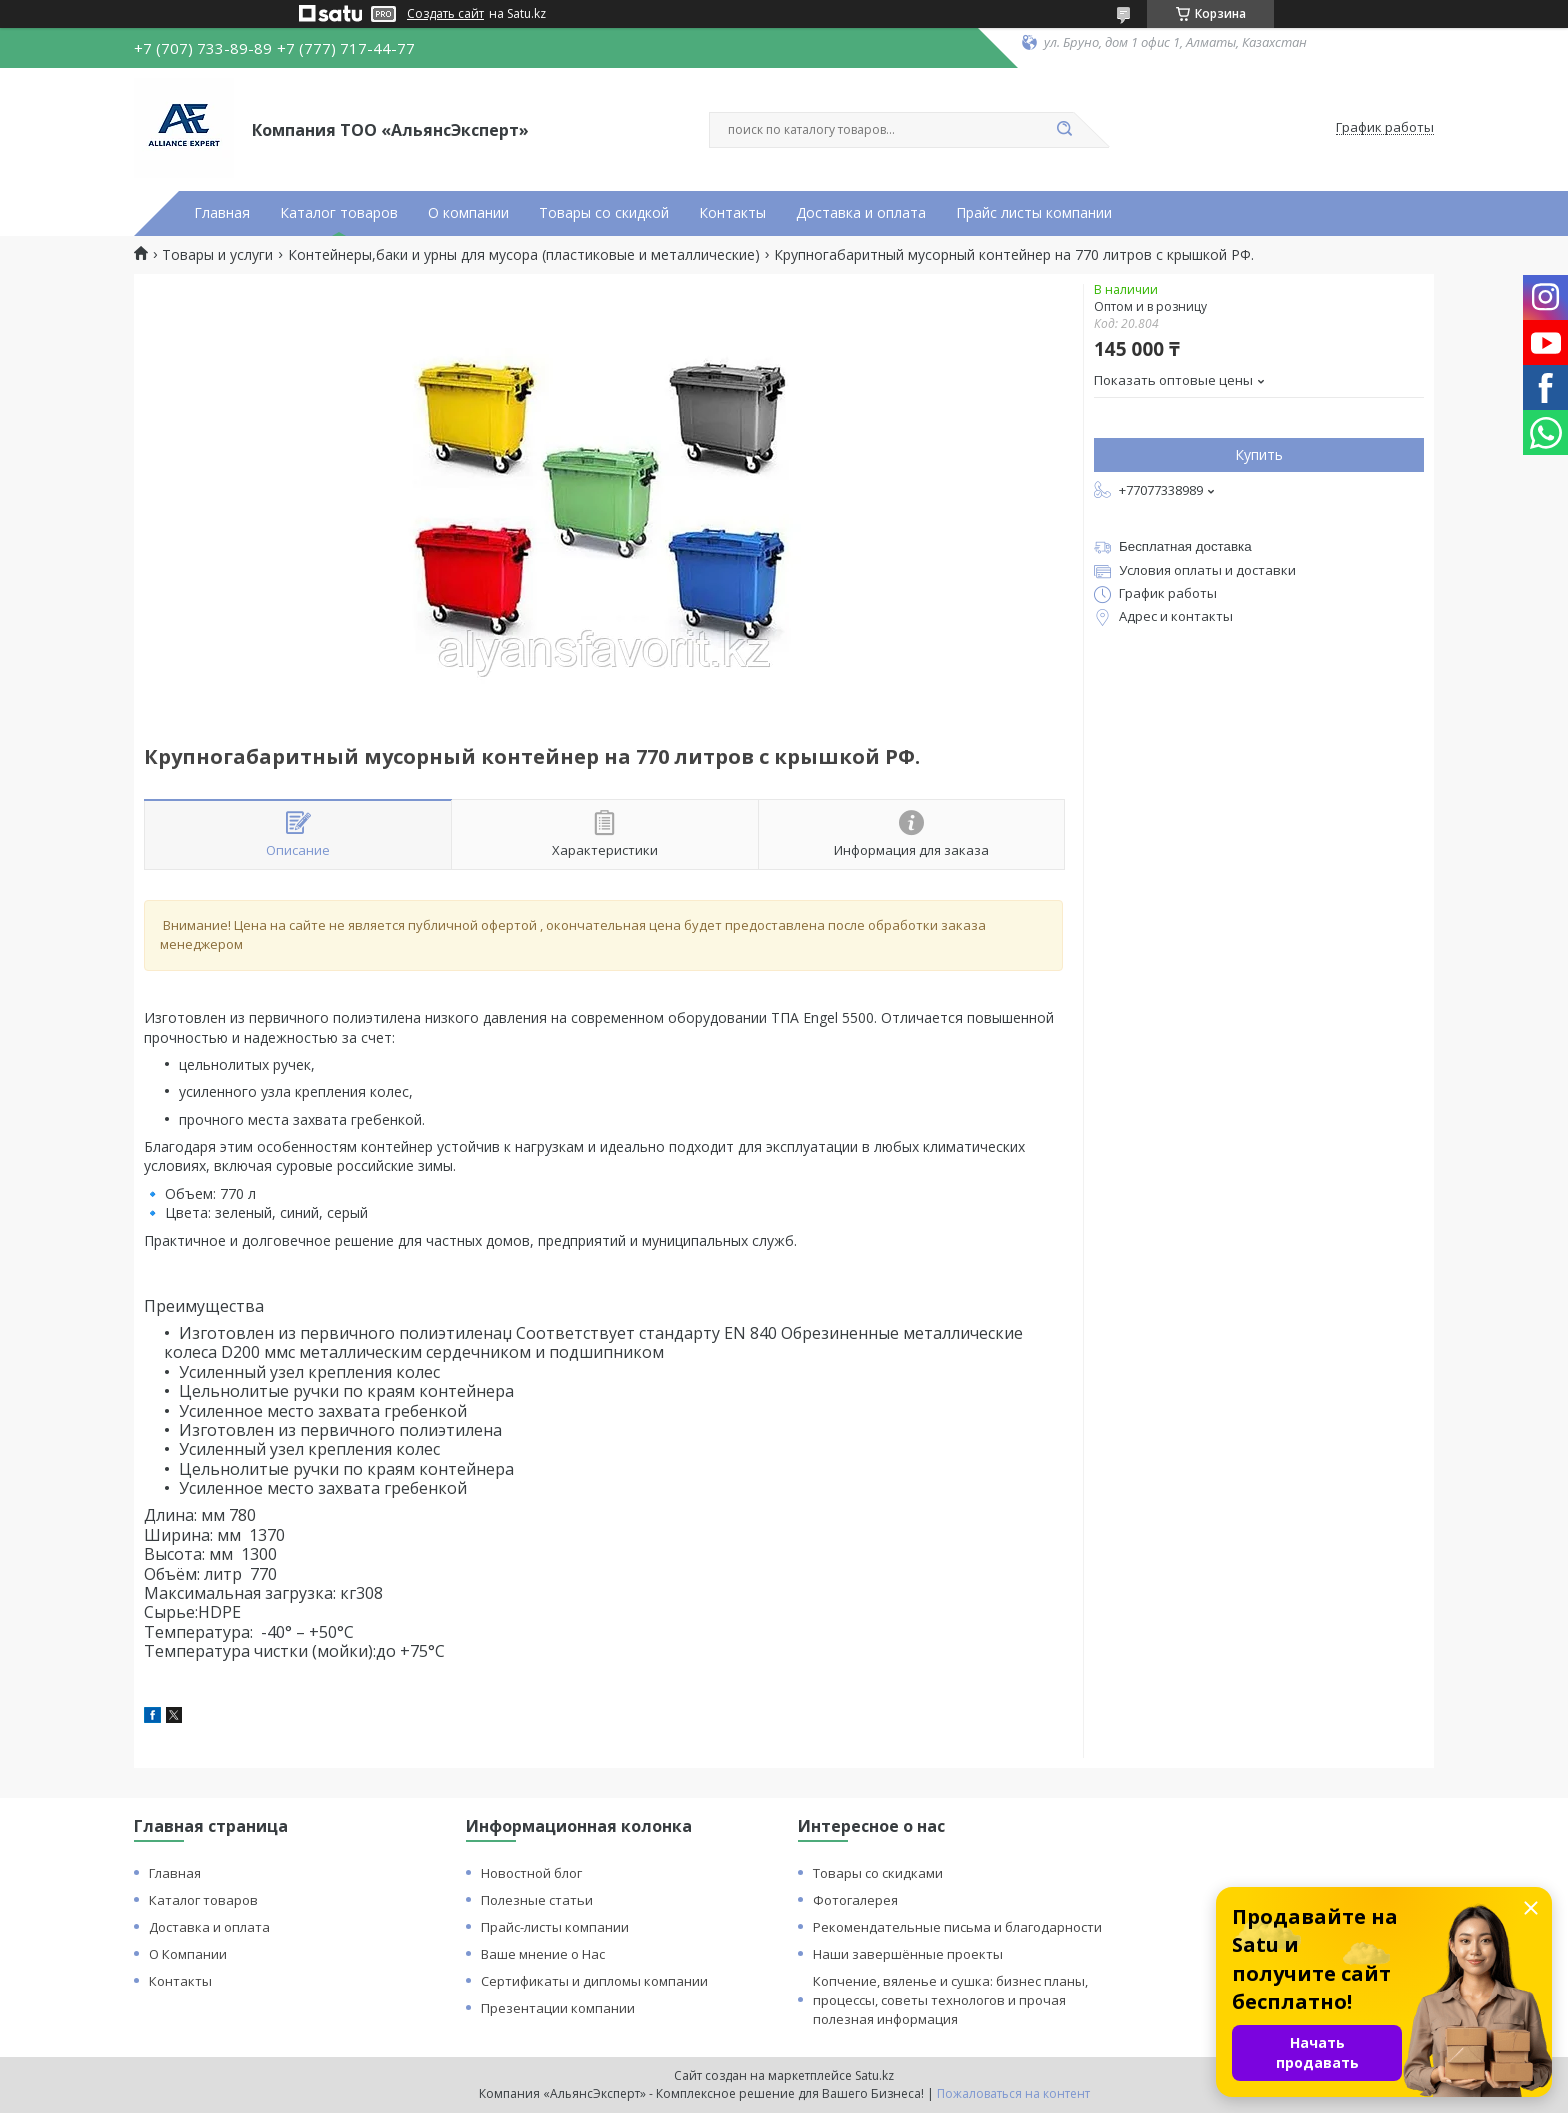 The height and width of the screenshot is (2113, 1568). What do you see at coordinates (468, 213) in the screenshot?
I see `О компании` at bounding box center [468, 213].